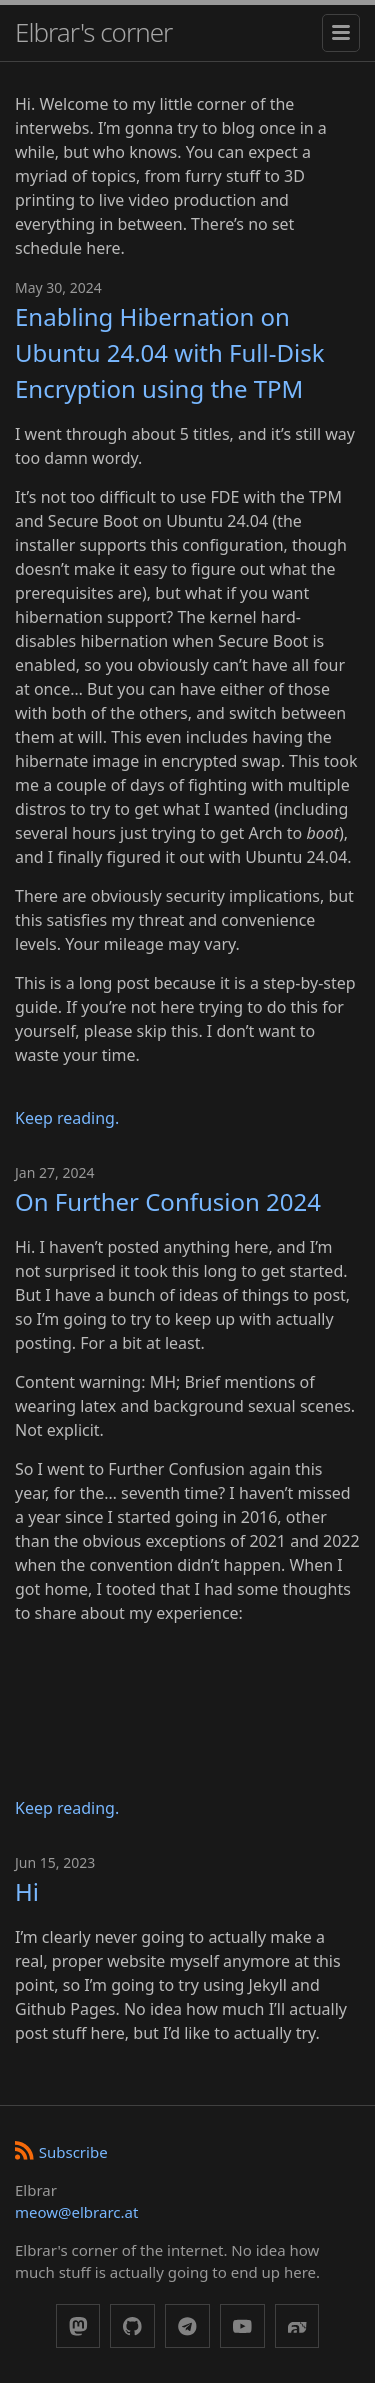 The width and height of the screenshot is (375, 2383). What do you see at coordinates (170, 352) in the screenshot?
I see `Enabling Hibernation on Ubuntu 24.04 with Full-Disk Encryption using the TPM` at bounding box center [170, 352].